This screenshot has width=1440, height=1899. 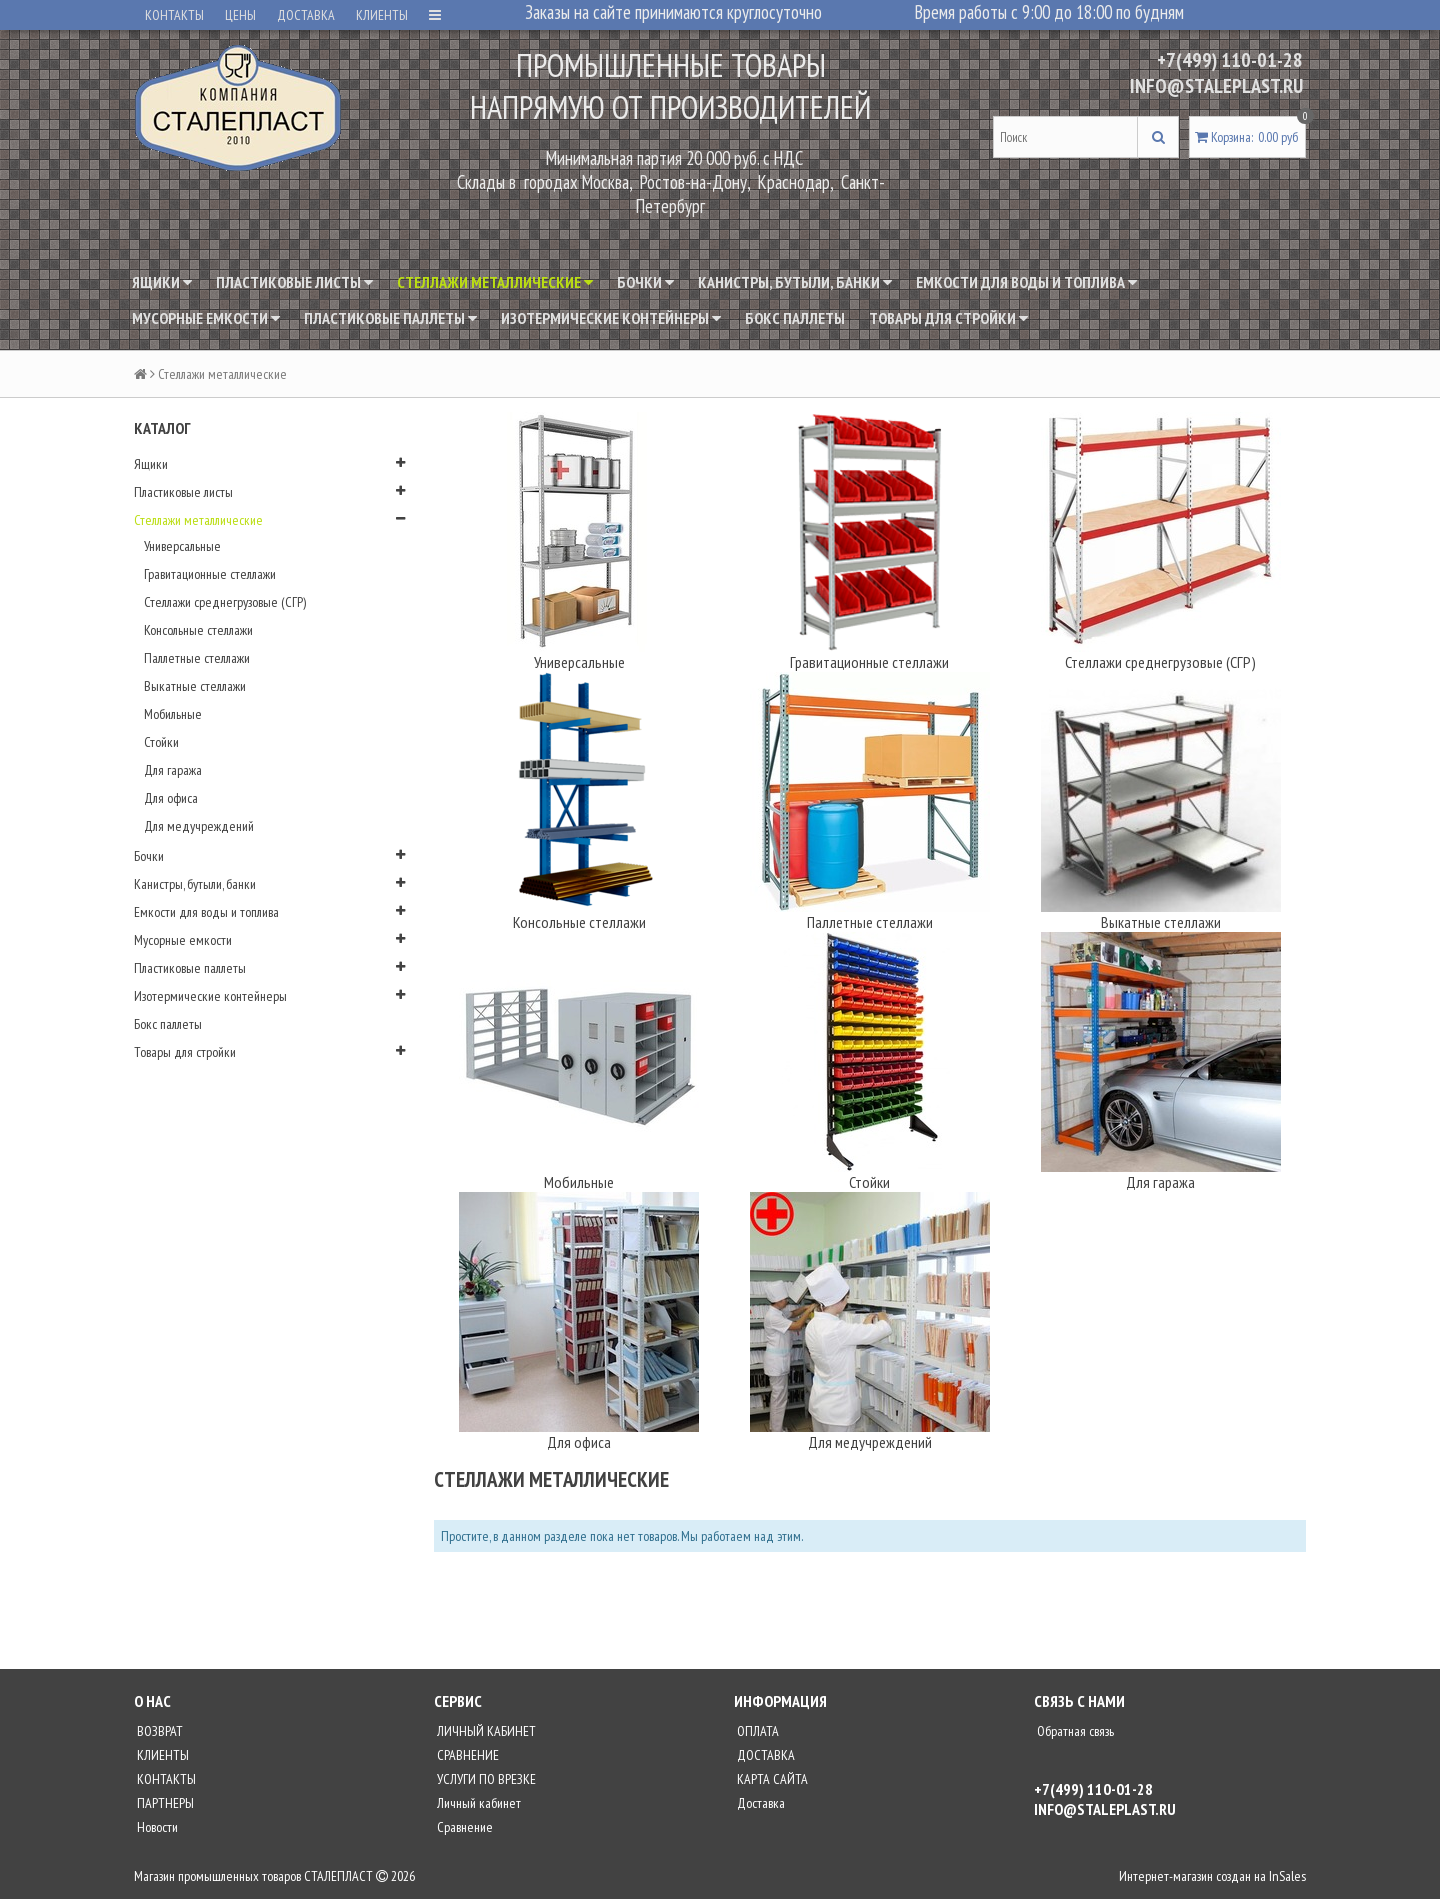 What do you see at coordinates (171, 798) in the screenshot?
I see `Для офиса` at bounding box center [171, 798].